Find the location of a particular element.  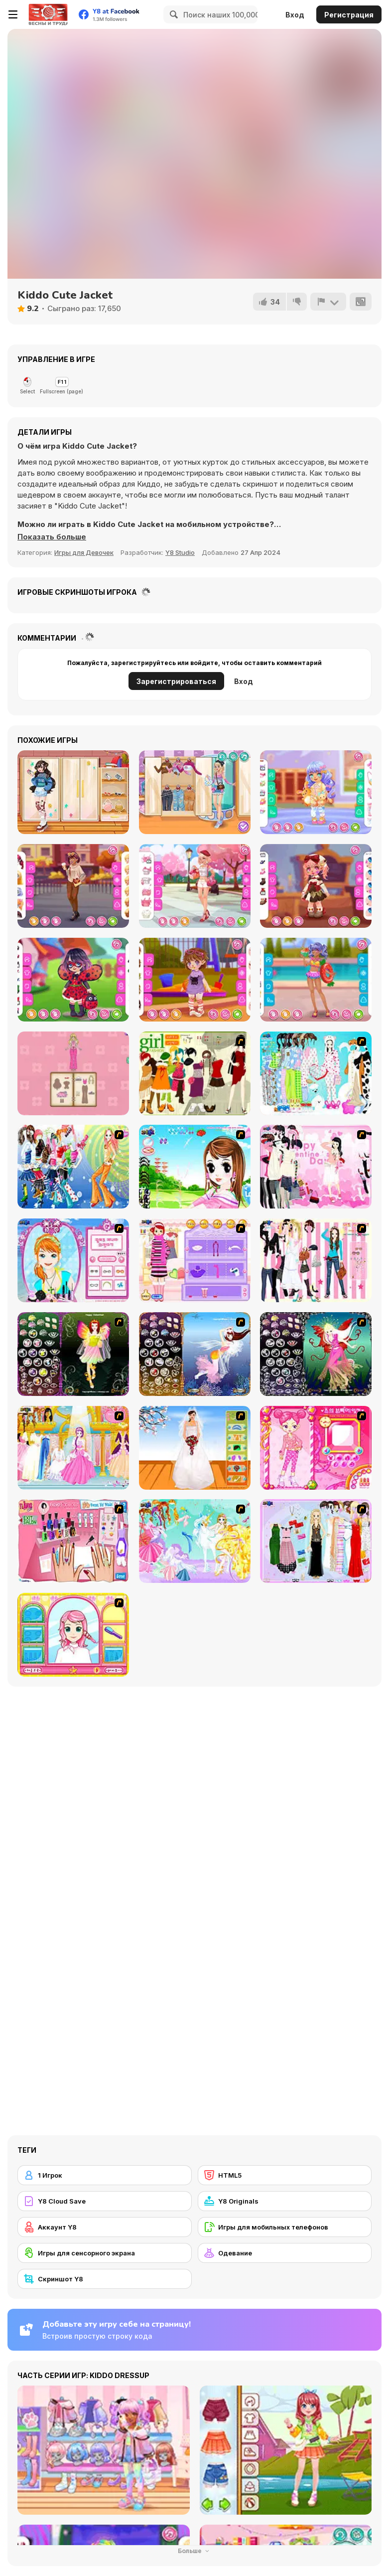

[Скриншот Y8] is located at coordinates (104, 2279).